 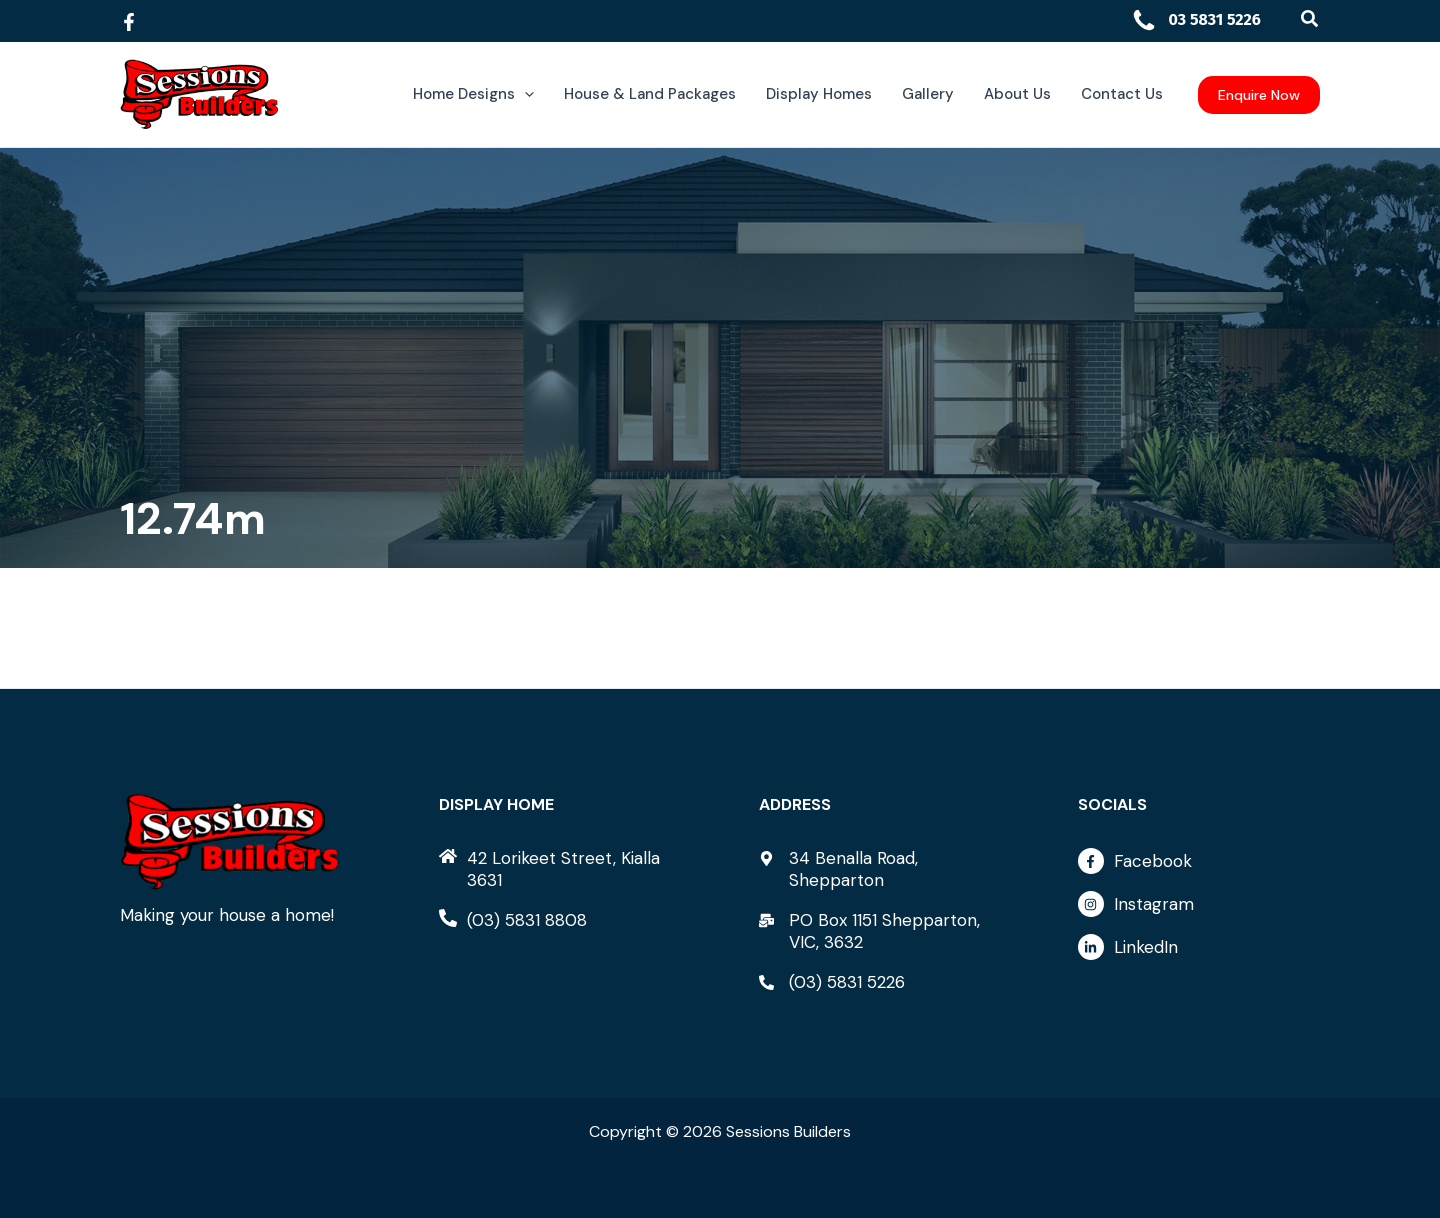 What do you see at coordinates (560, 869) in the screenshot?
I see `[home]` at bounding box center [560, 869].